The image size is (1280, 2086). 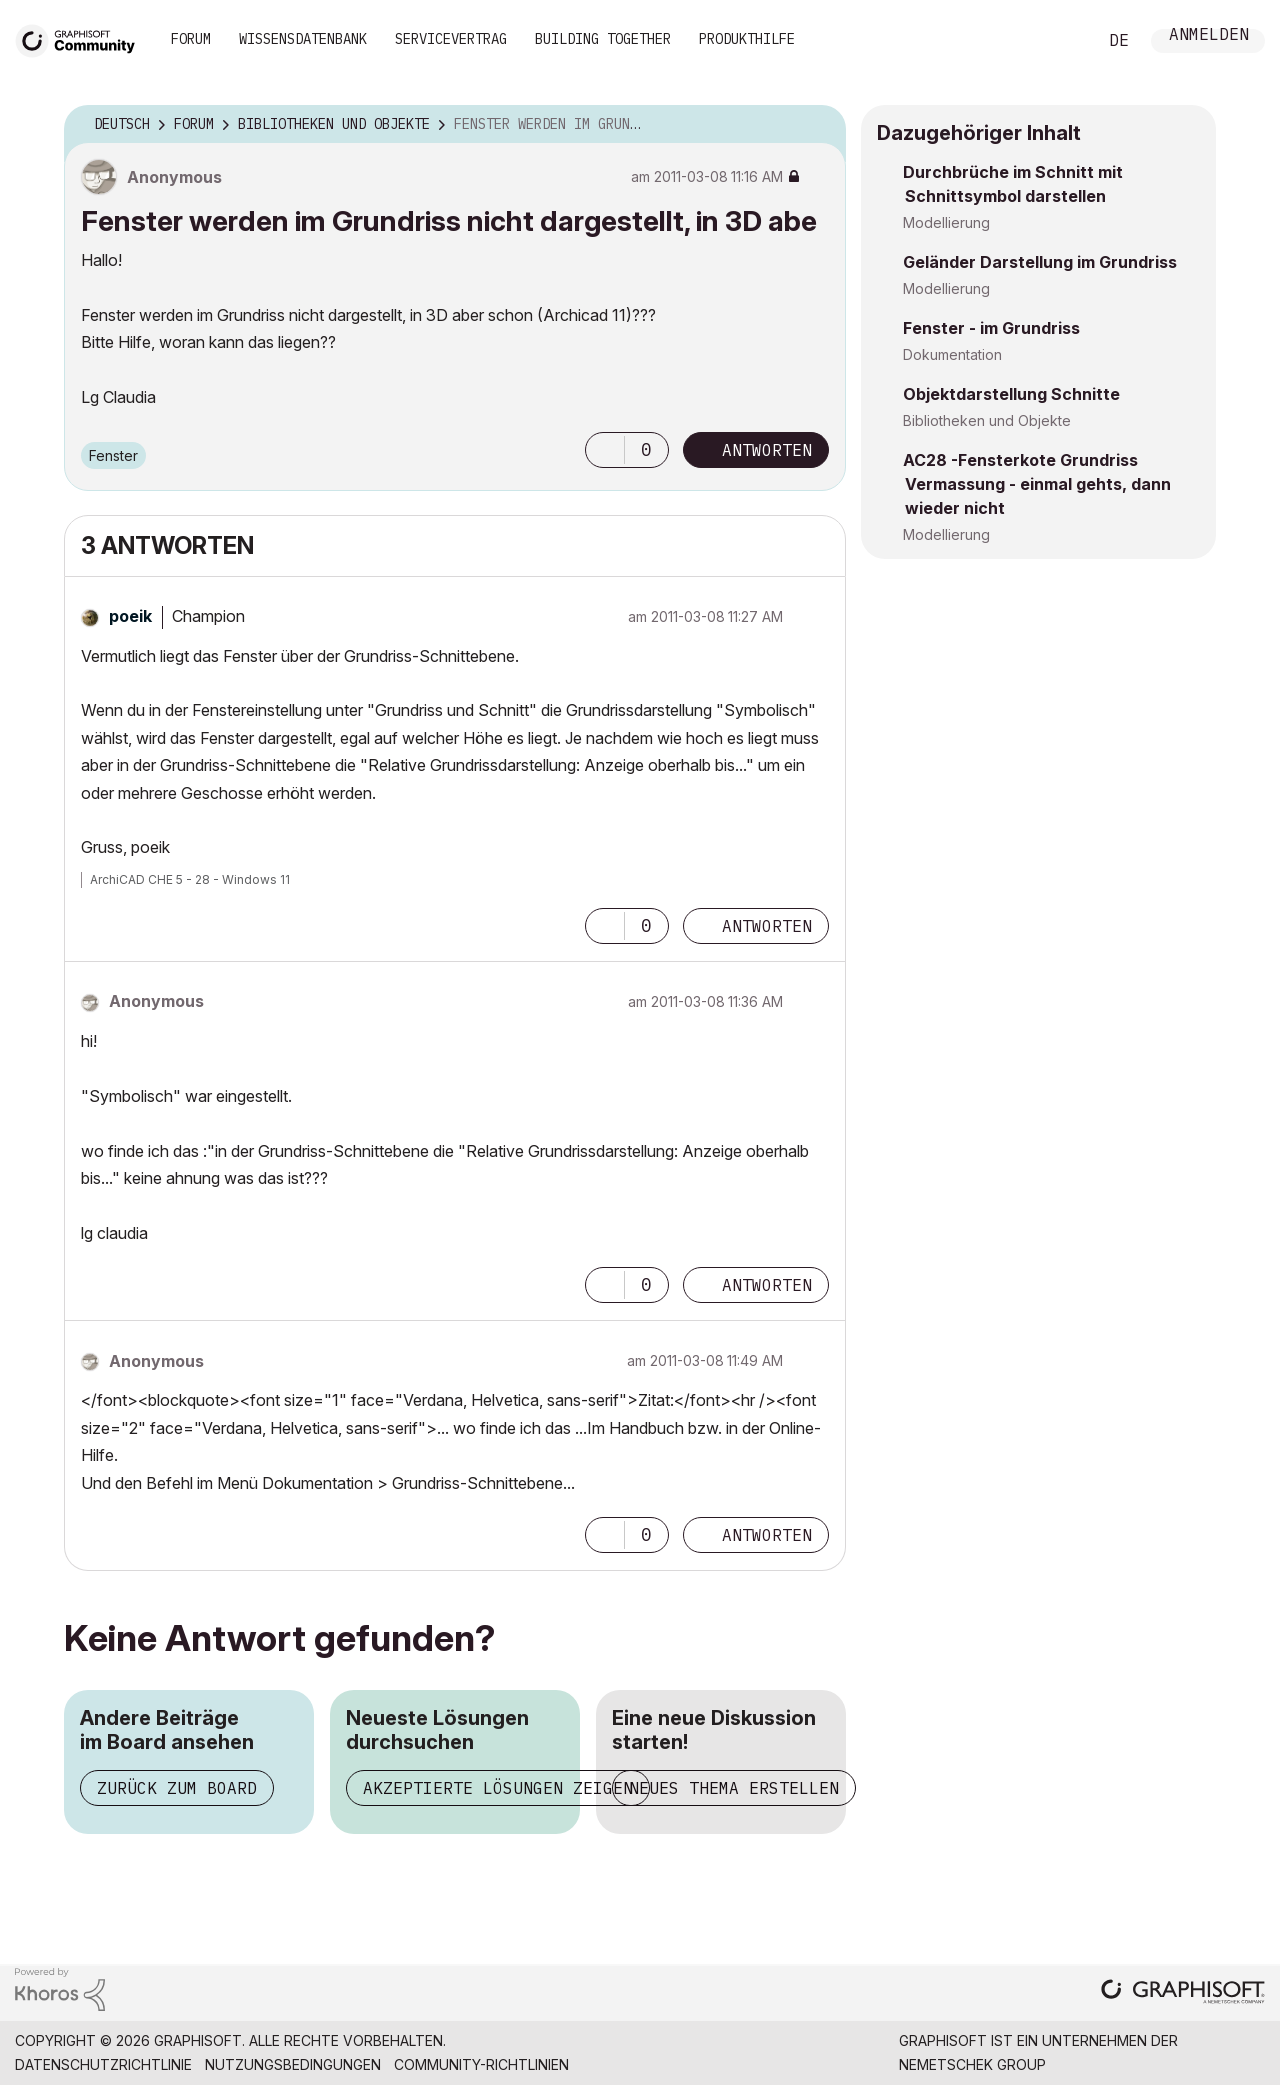 What do you see at coordinates (1040, 262) in the screenshot?
I see `Geländer Darstellung im Grundriss` at bounding box center [1040, 262].